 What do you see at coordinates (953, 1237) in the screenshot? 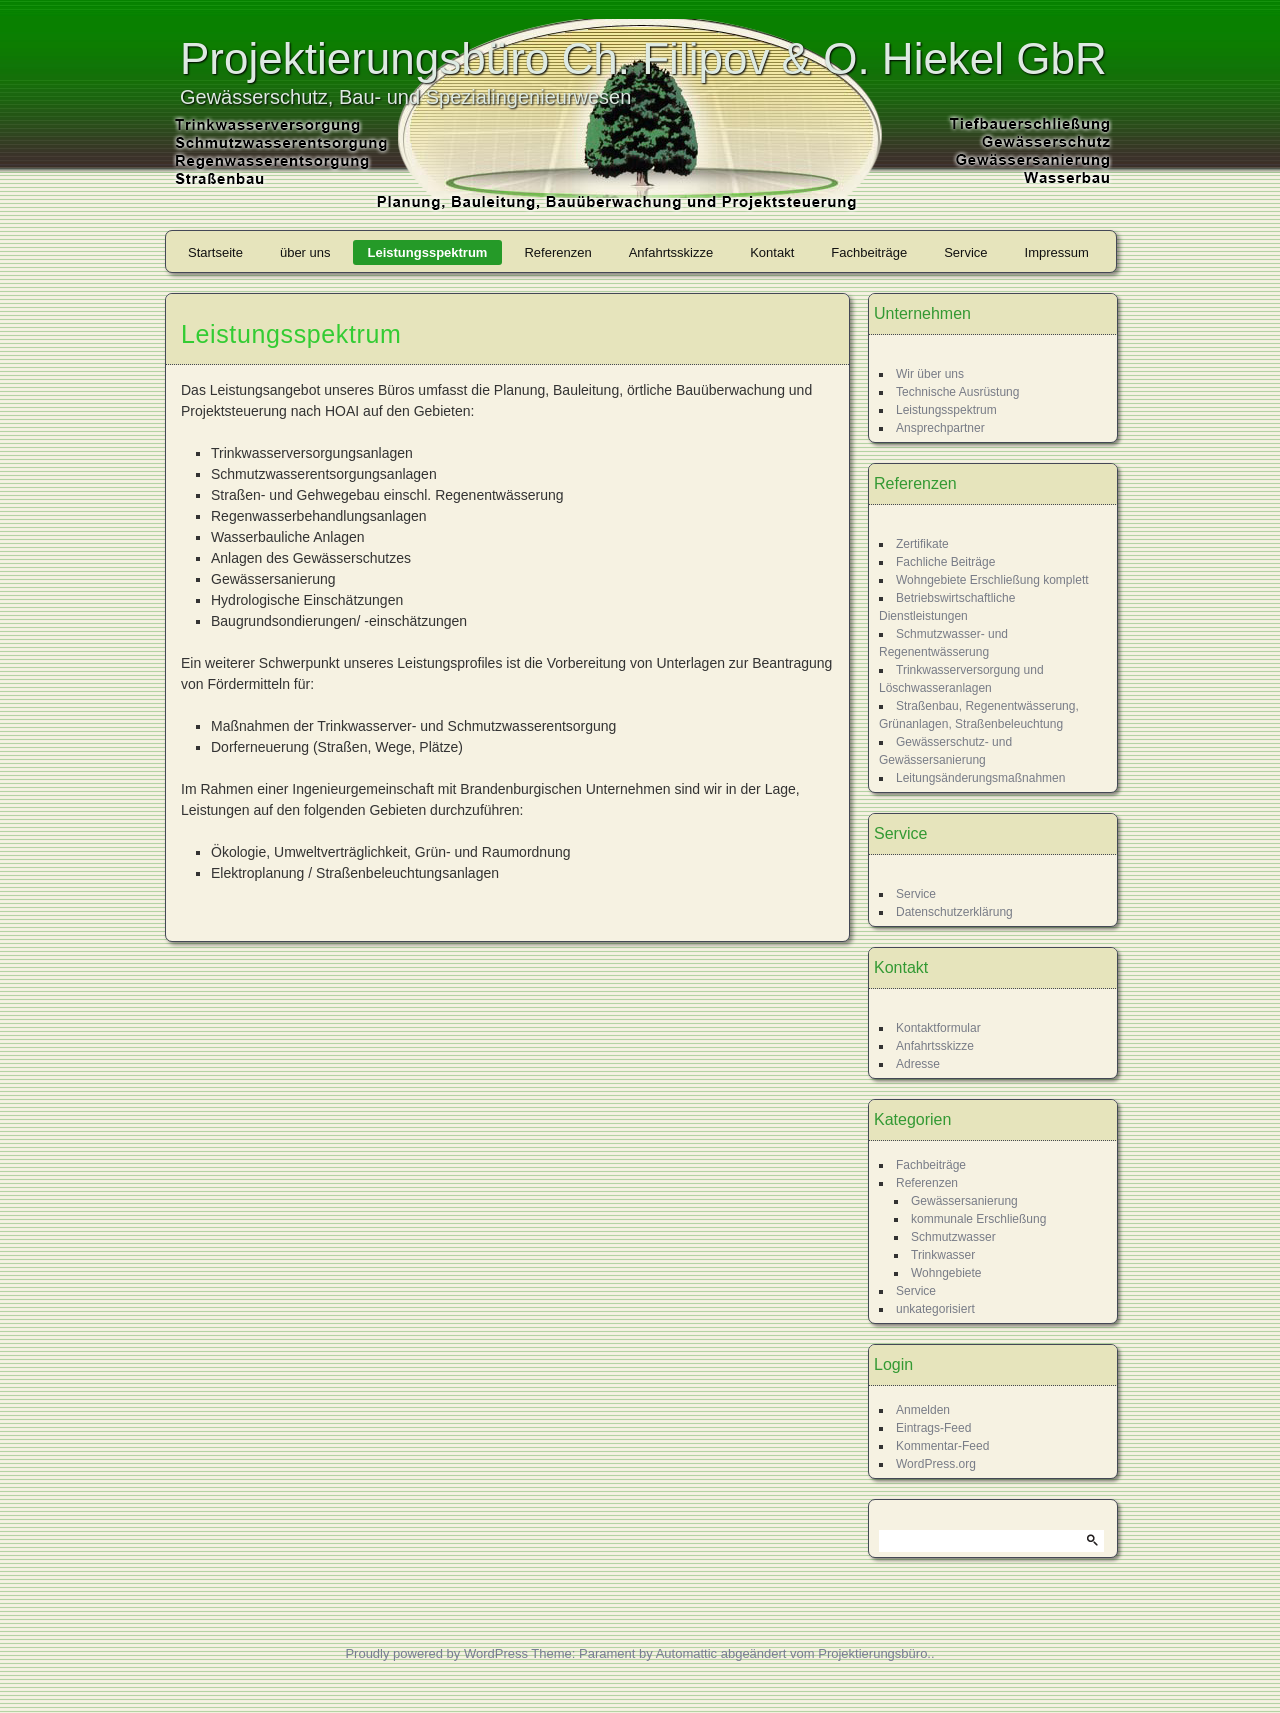
I see `Schmutzwasser` at bounding box center [953, 1237].